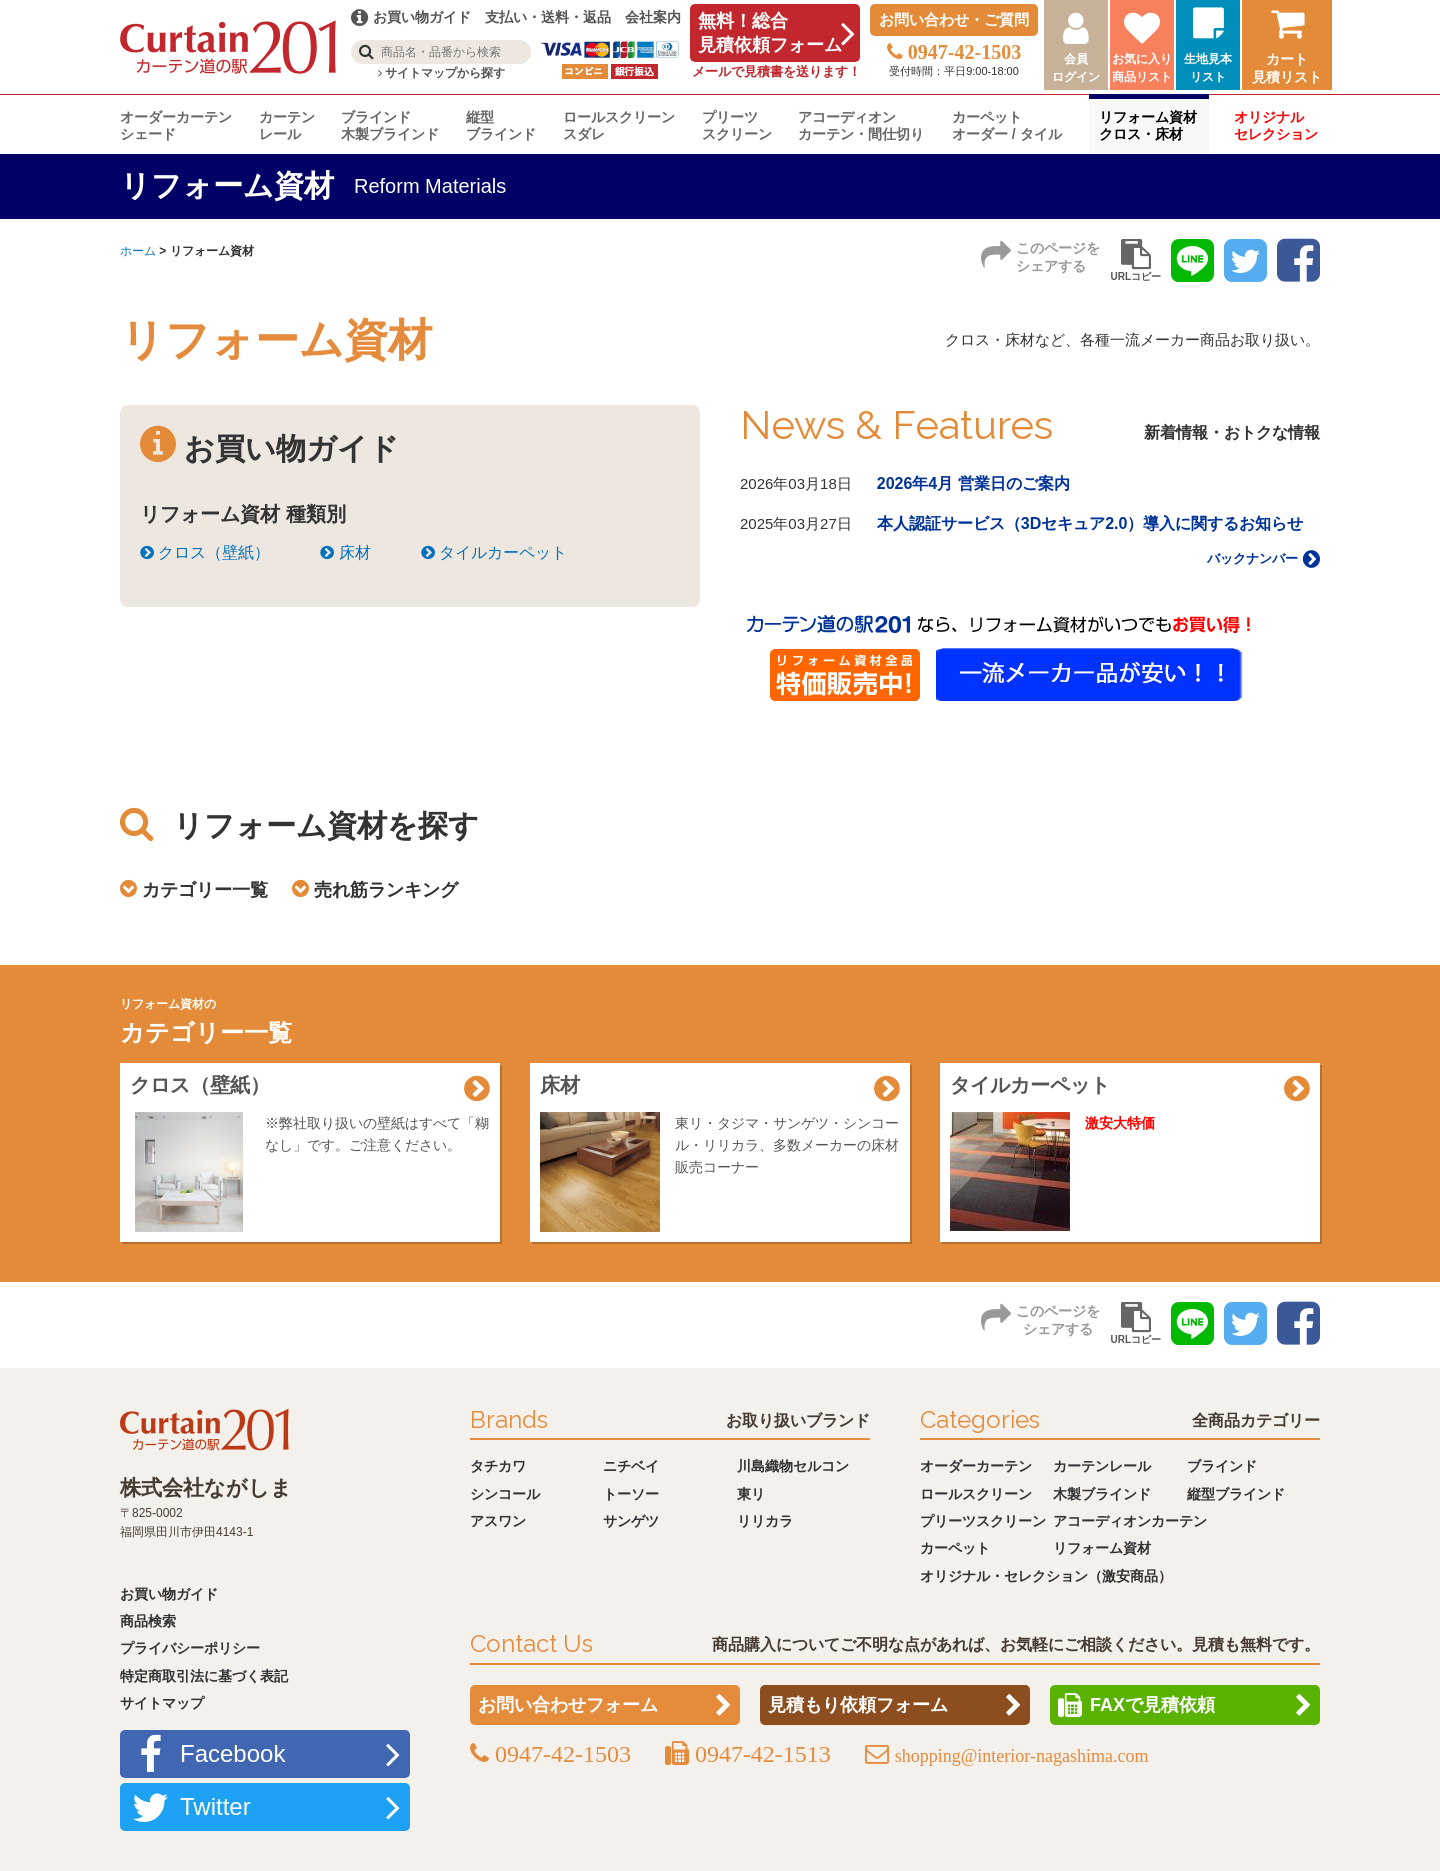 The width and height of the screenshot is (1440, 1871). What do you see at coordinates (148, 1621) in the screenshot?
I see `商品検索` at bounding box center [148, 1621].